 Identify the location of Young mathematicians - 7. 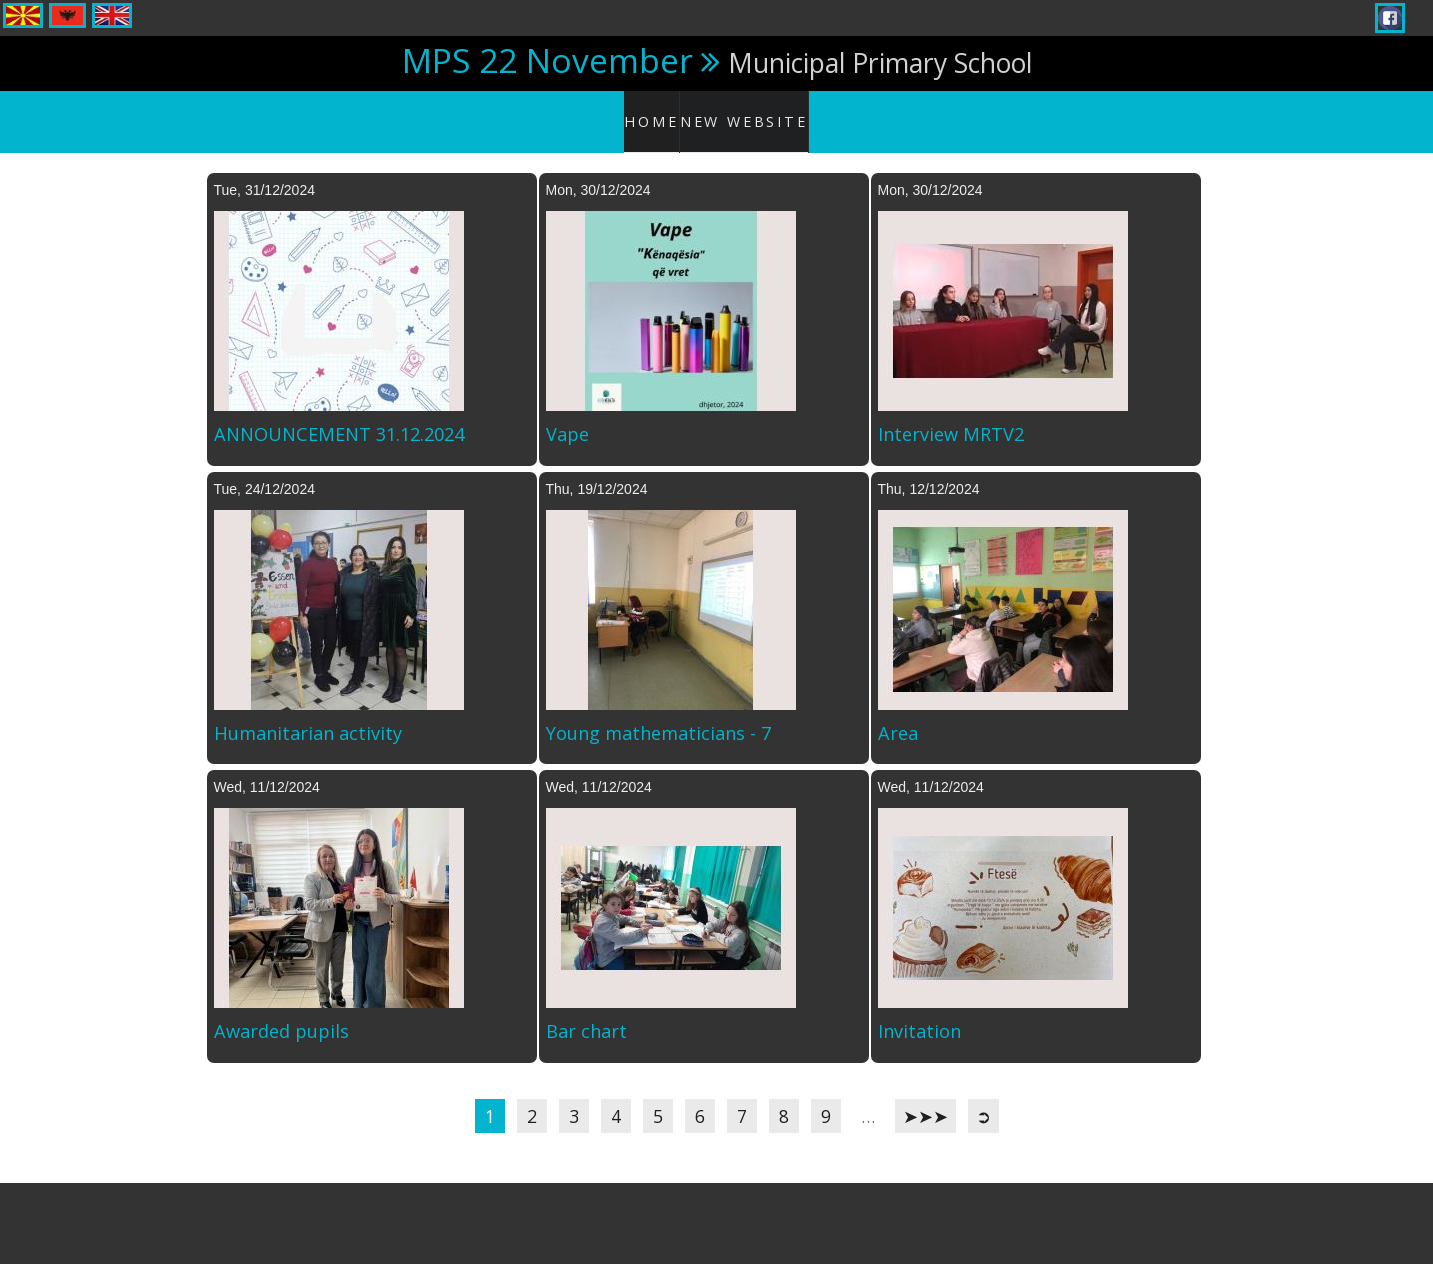
(658, 713).